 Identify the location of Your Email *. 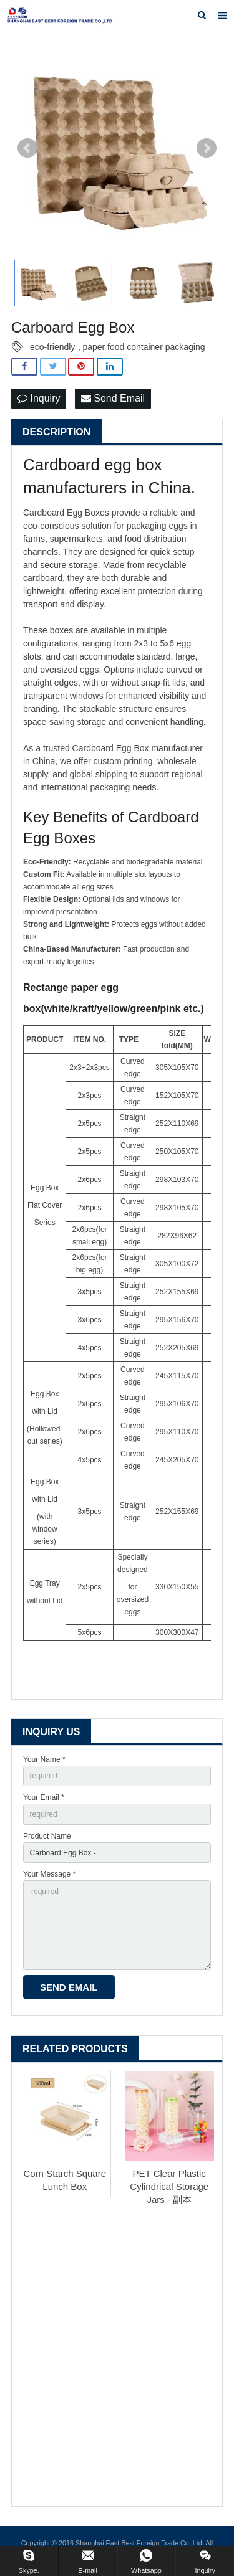
(43, 1797).